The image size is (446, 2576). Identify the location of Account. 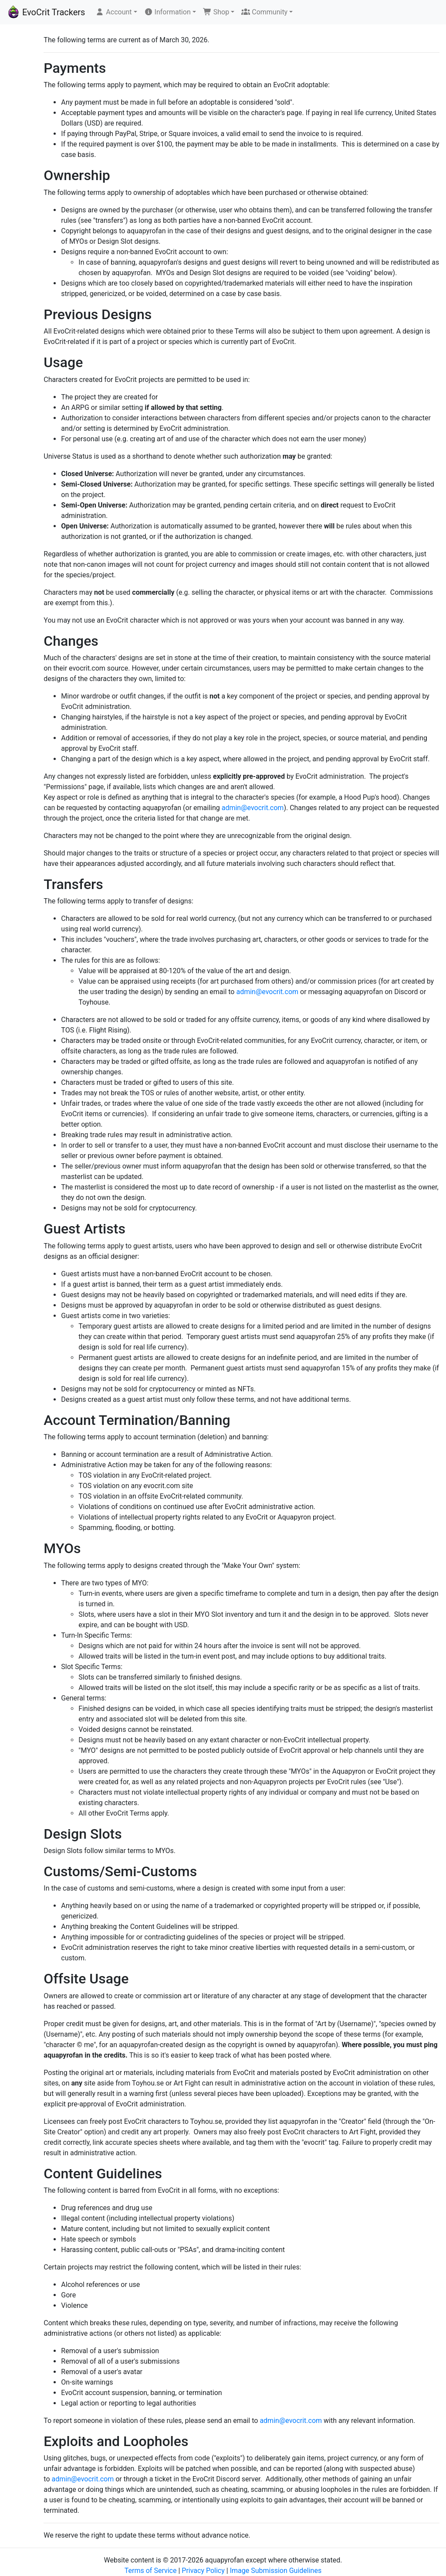
(113, 12).